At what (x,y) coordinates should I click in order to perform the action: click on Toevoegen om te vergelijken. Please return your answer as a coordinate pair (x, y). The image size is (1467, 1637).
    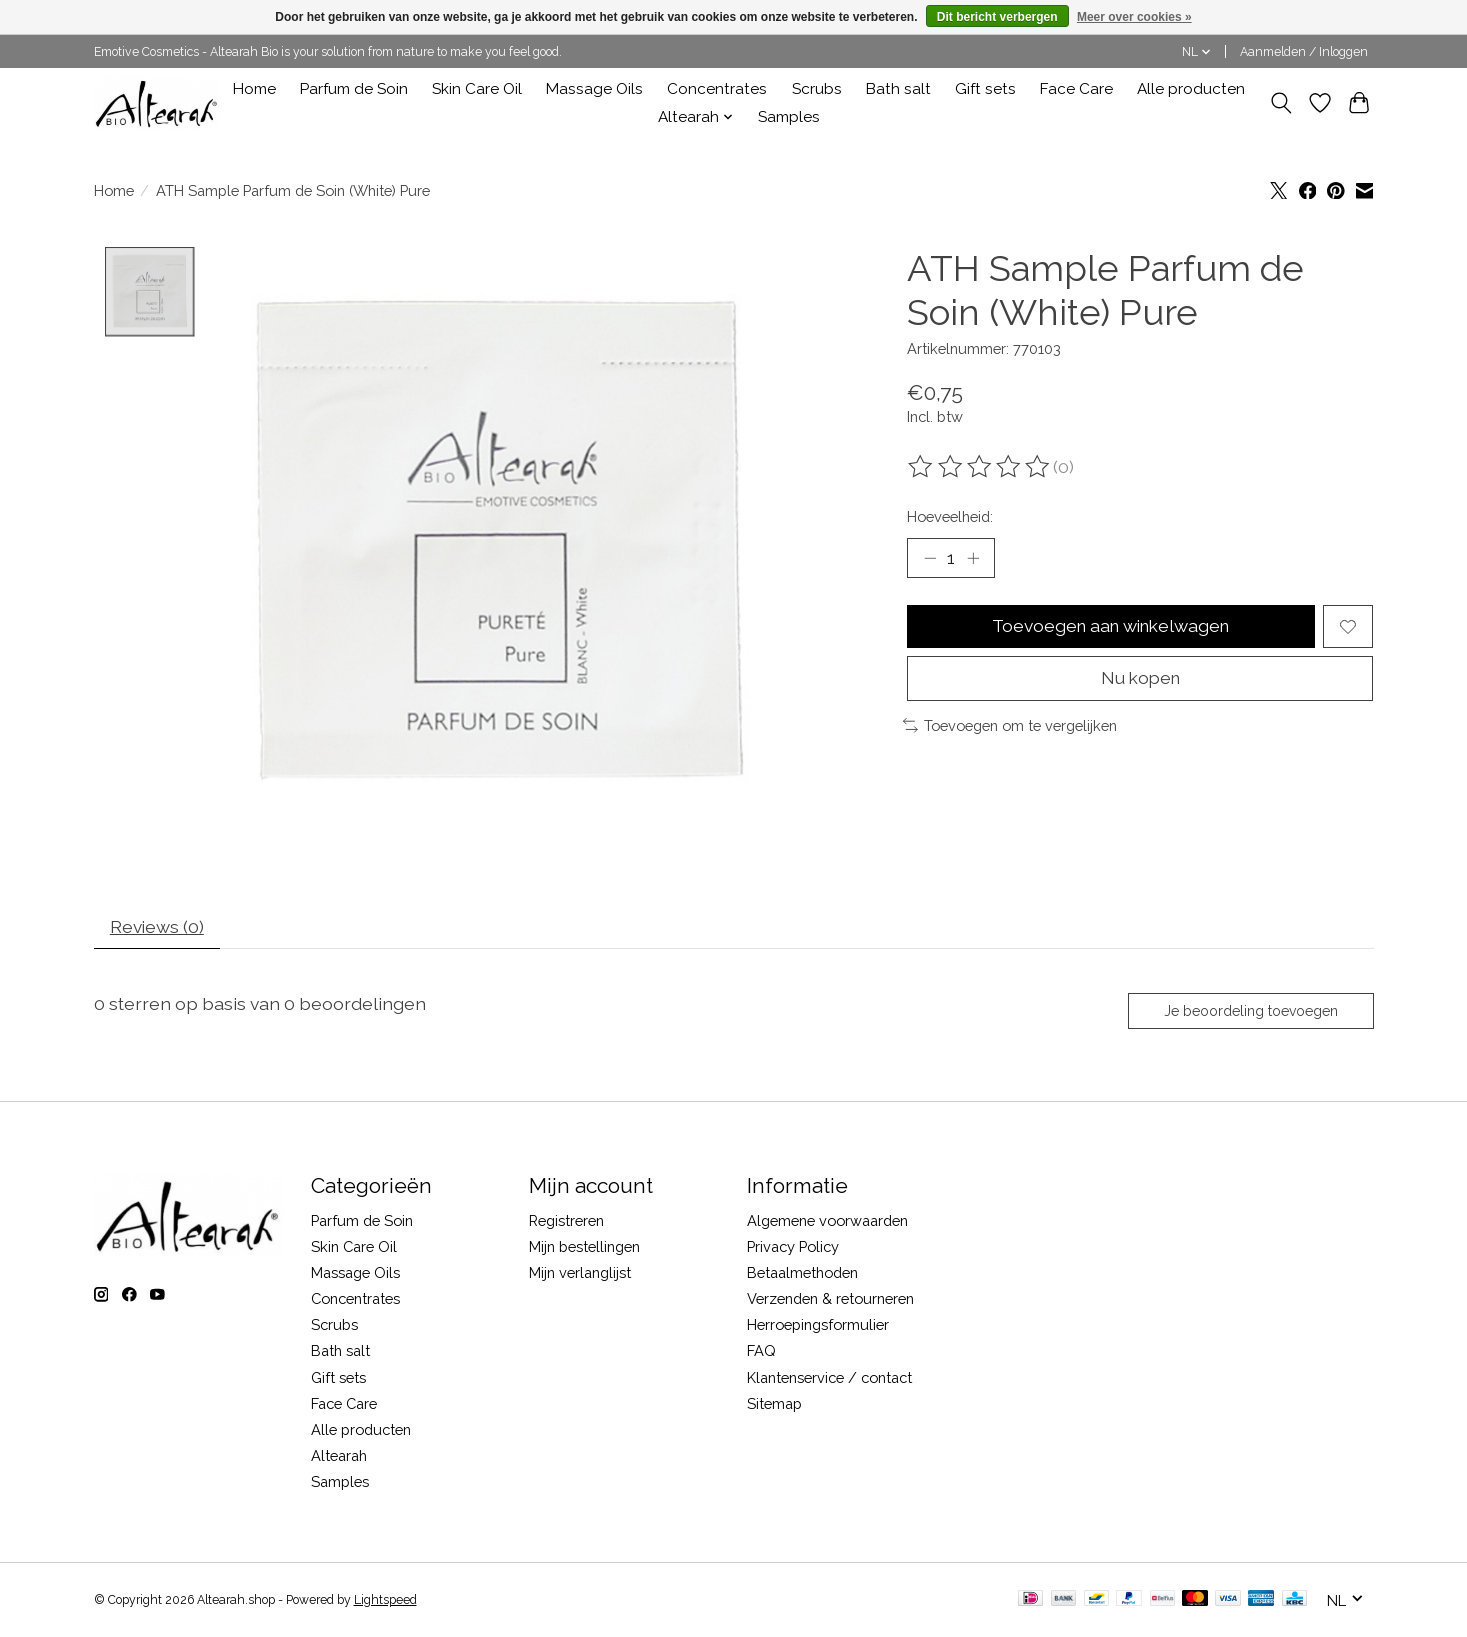
    Looking at the image, I should click on (1010, 727).